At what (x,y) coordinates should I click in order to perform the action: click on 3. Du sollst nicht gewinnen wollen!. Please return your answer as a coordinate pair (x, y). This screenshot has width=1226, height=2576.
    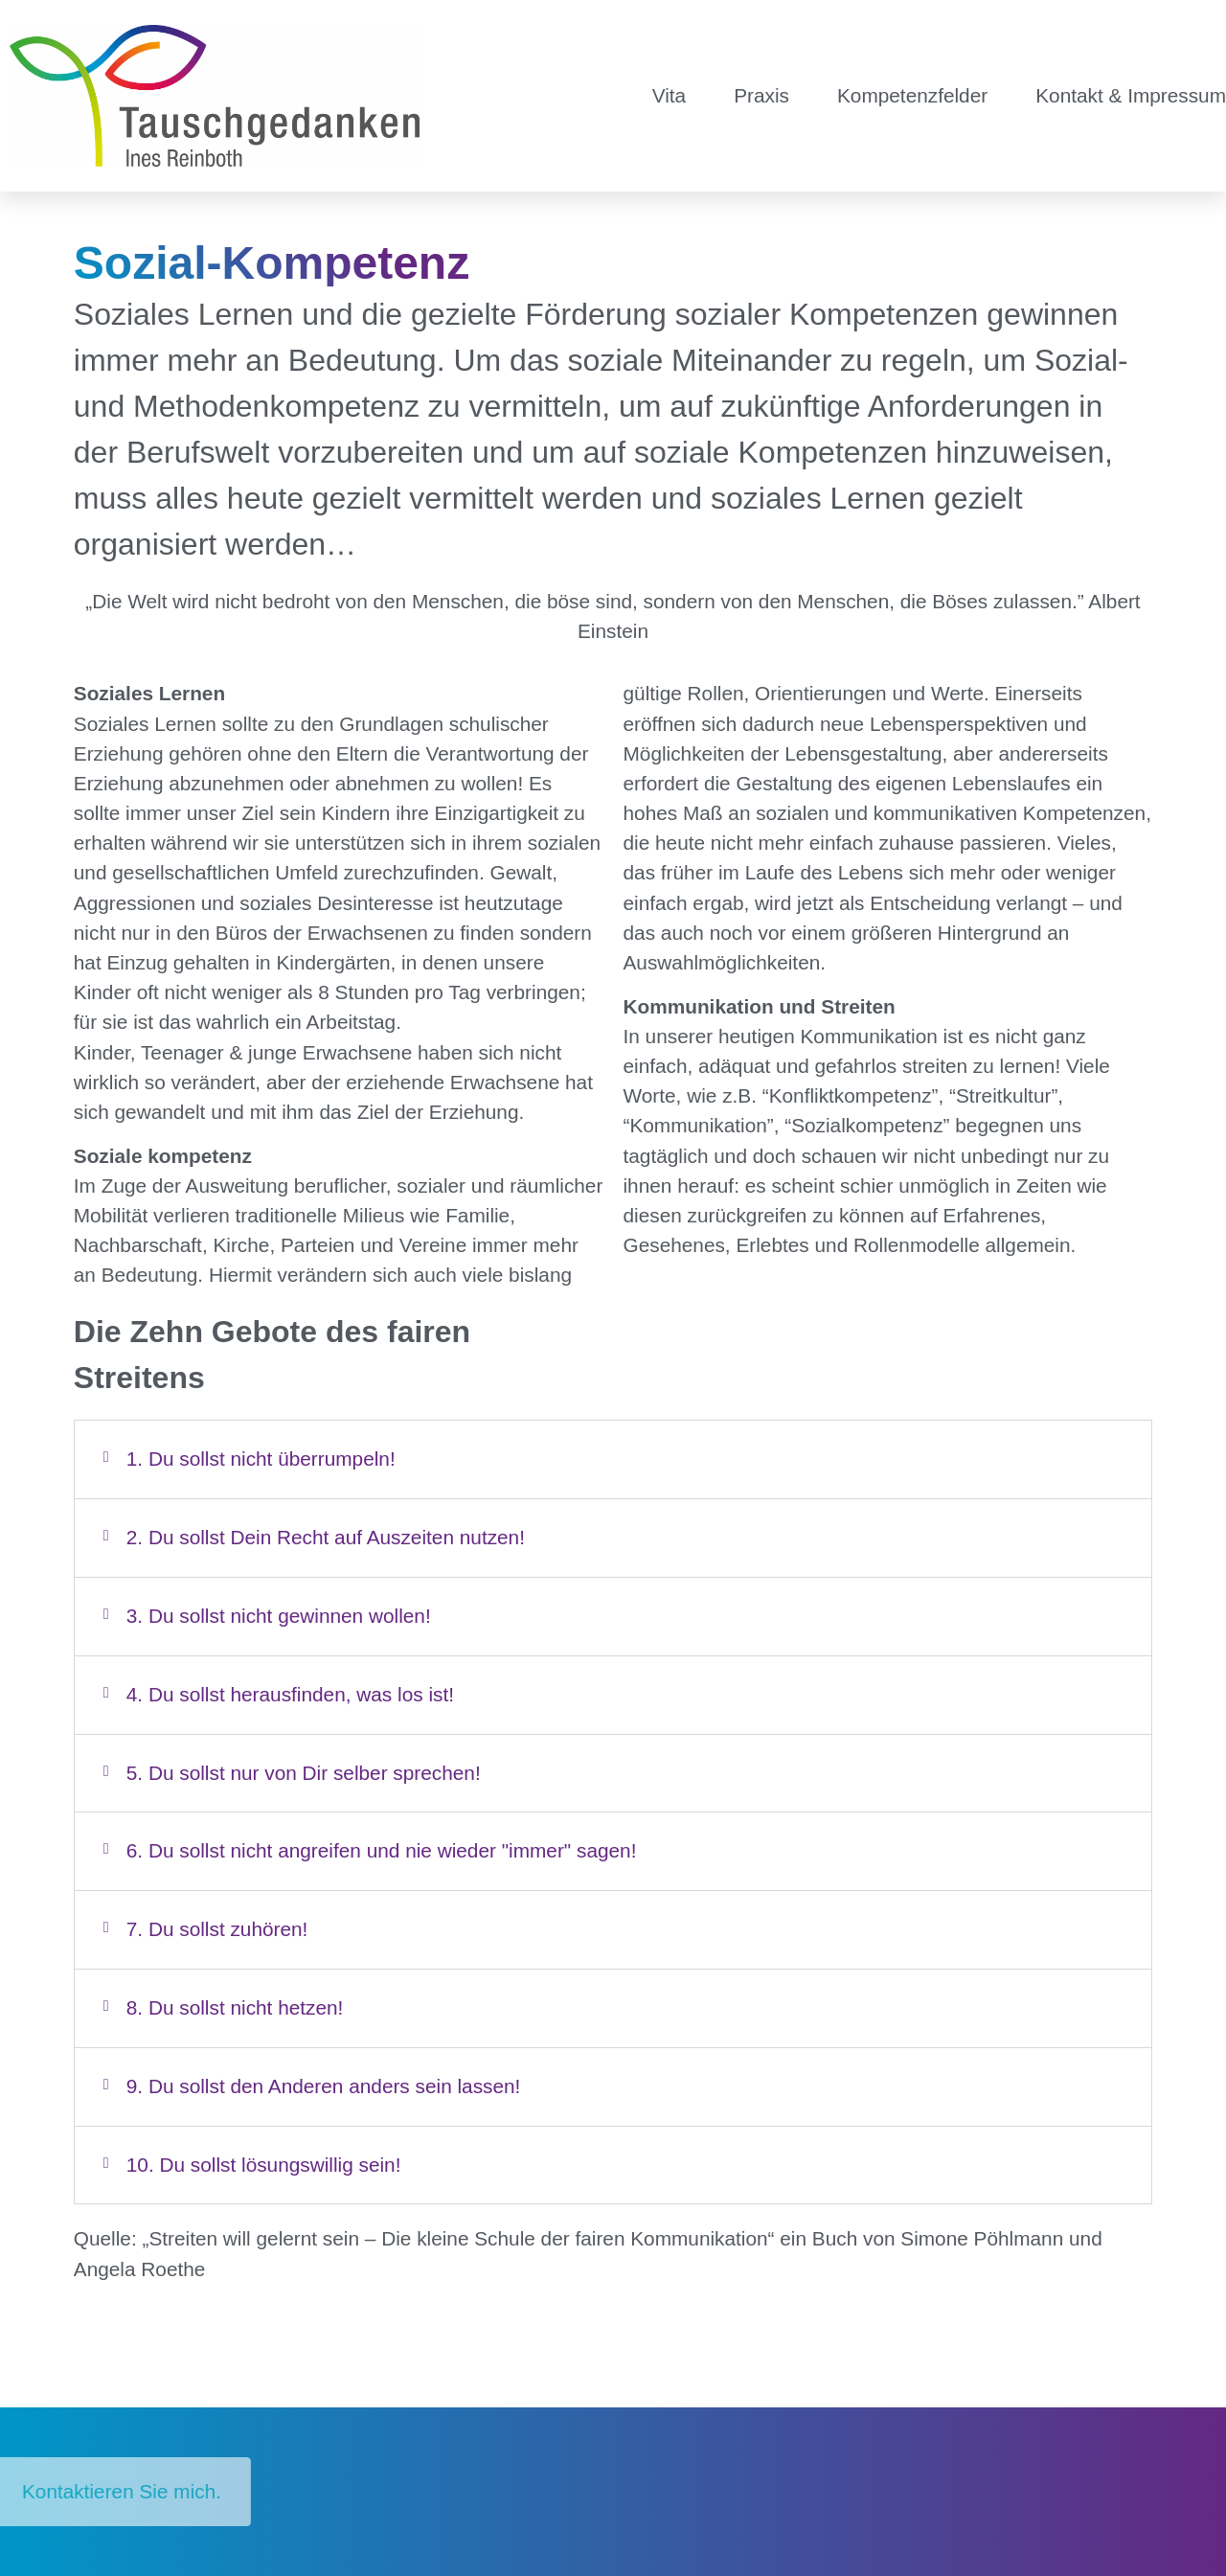
    Looking at the image, I should click on (278, 1616).